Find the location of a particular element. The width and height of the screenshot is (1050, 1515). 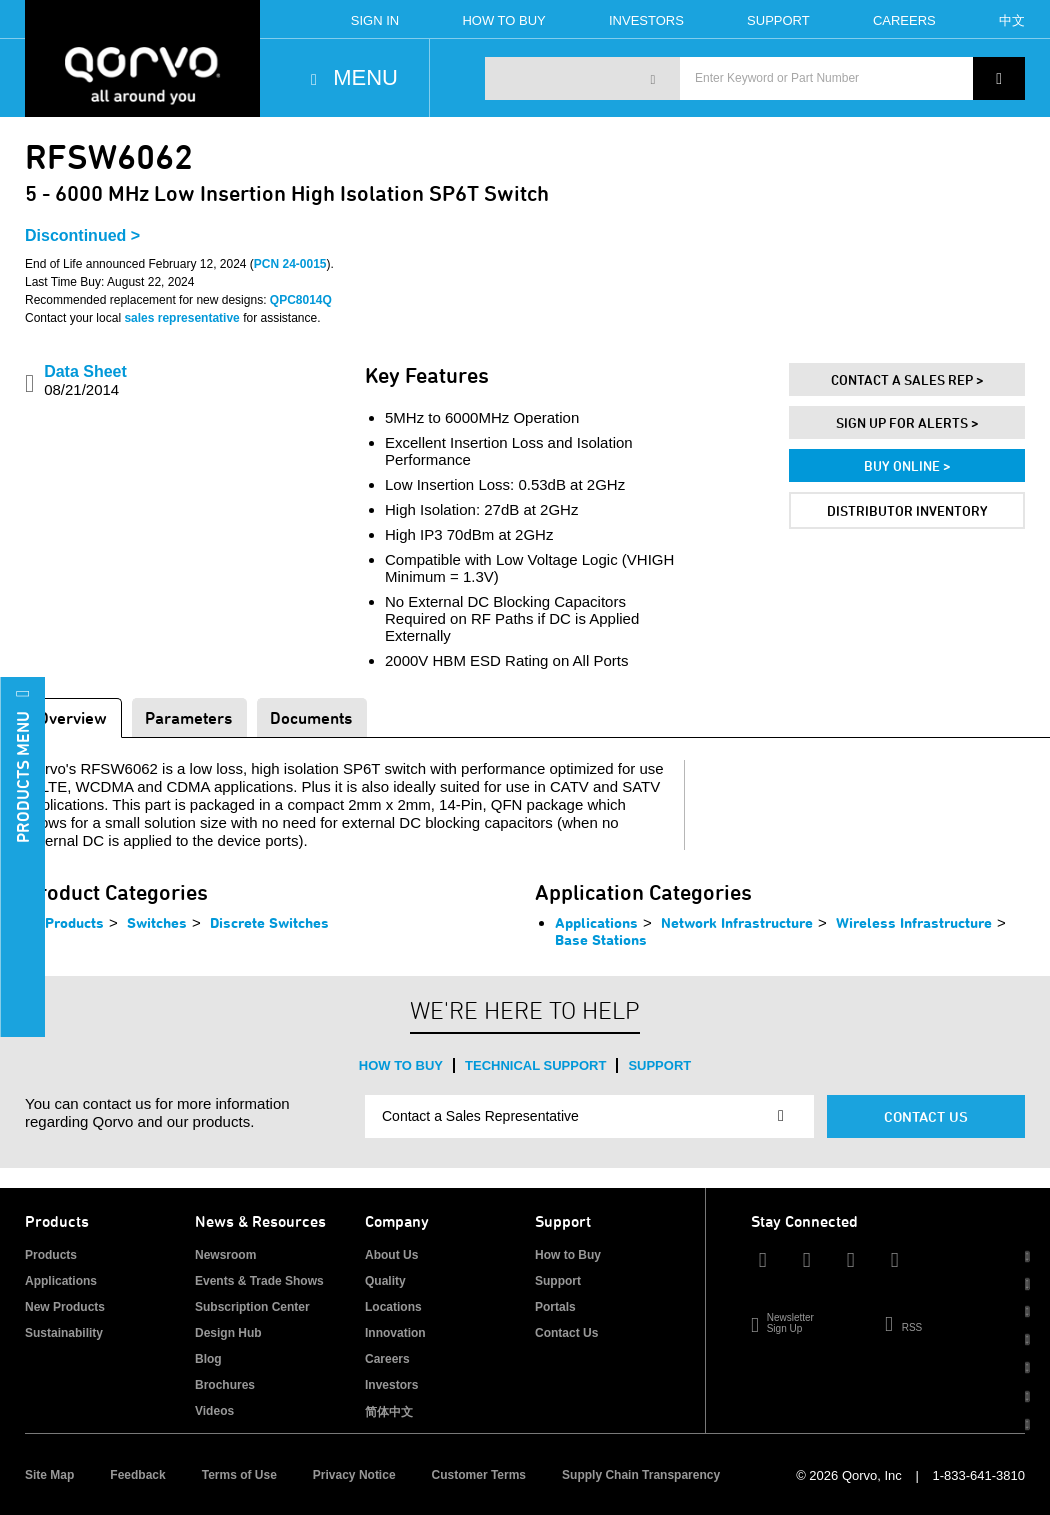

Contact A Sales Rep > is located at coordinates (907, 379).